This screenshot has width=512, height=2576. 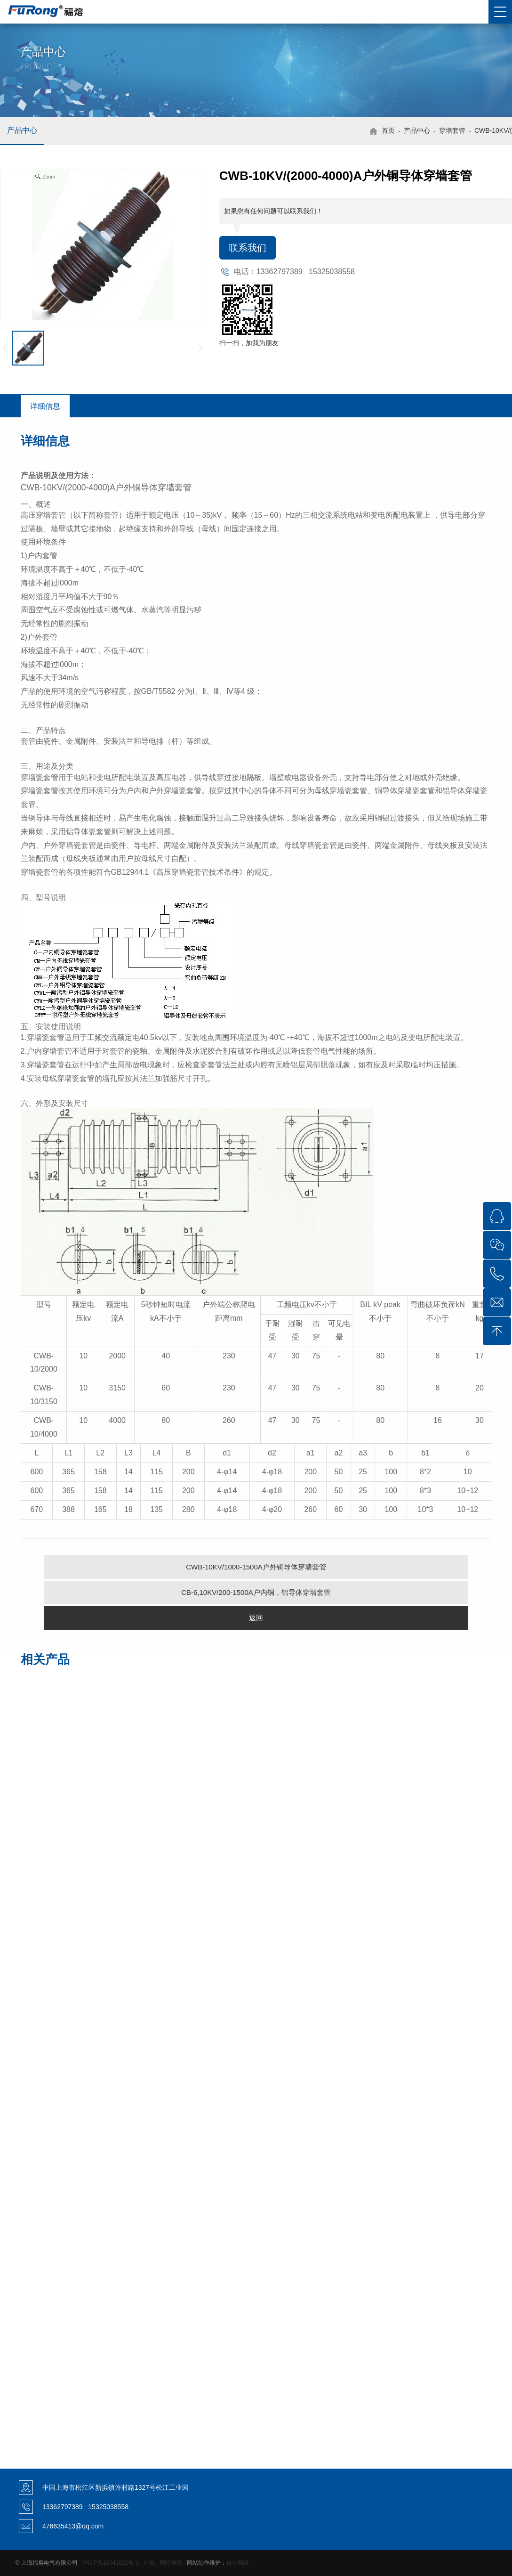 I want to click on 联系我们, so click(x=247, y=248).